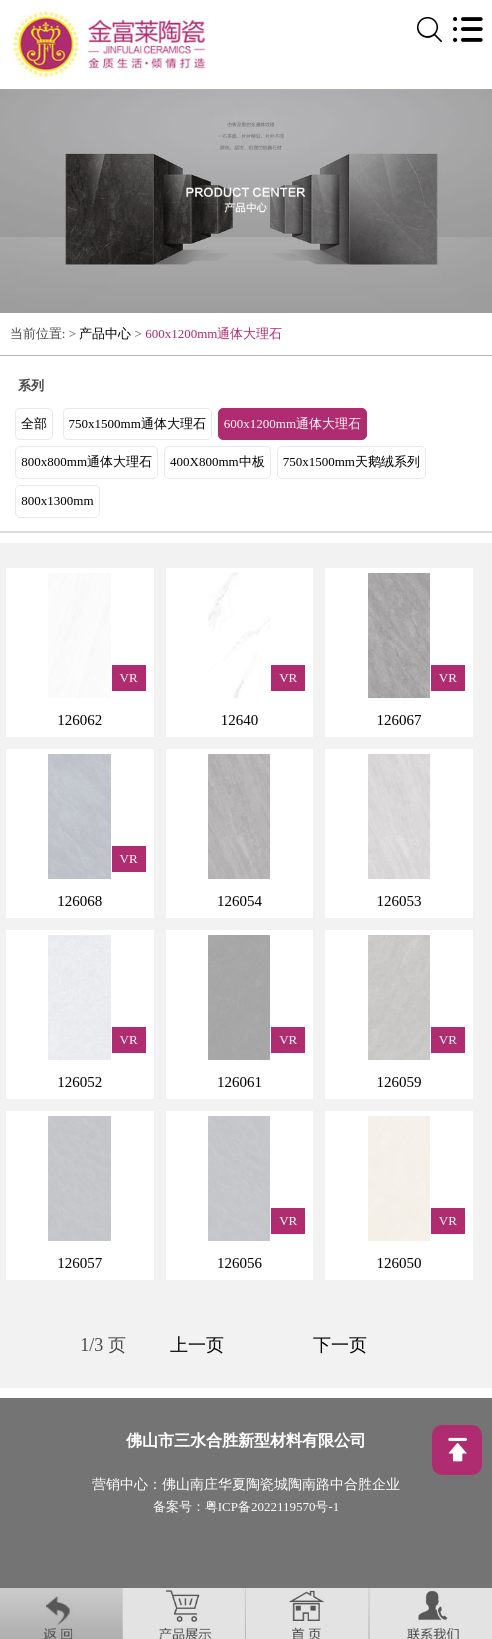 The image size is (492, 1639). I want to click on 750x1500mm通体大理石, so click(137, 423).